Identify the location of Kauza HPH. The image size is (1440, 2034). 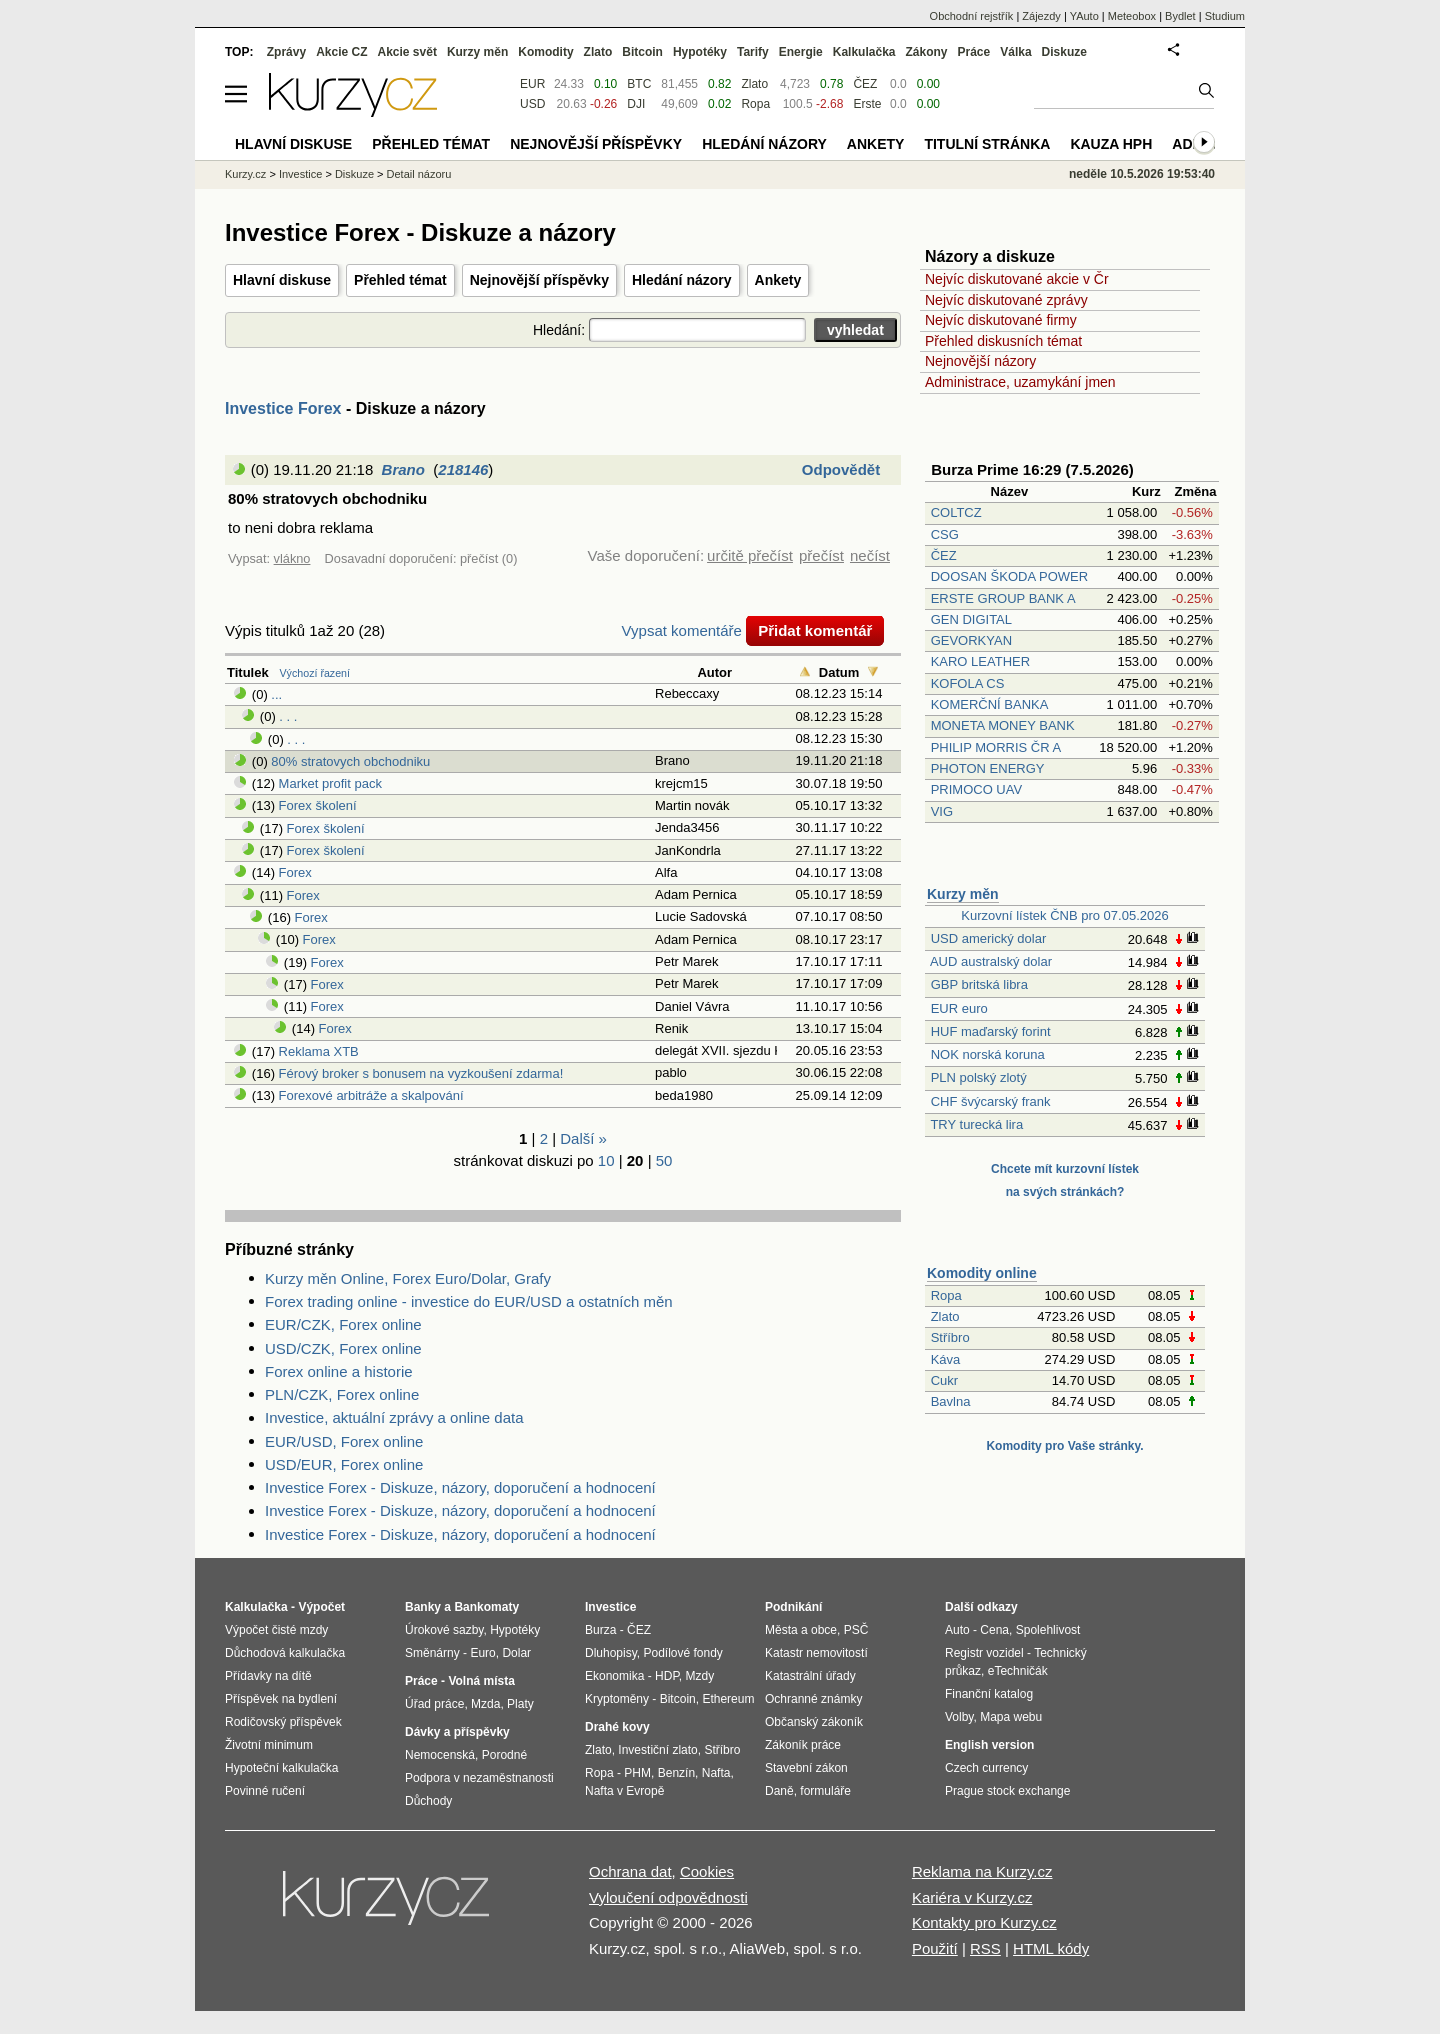
(1111, 144).